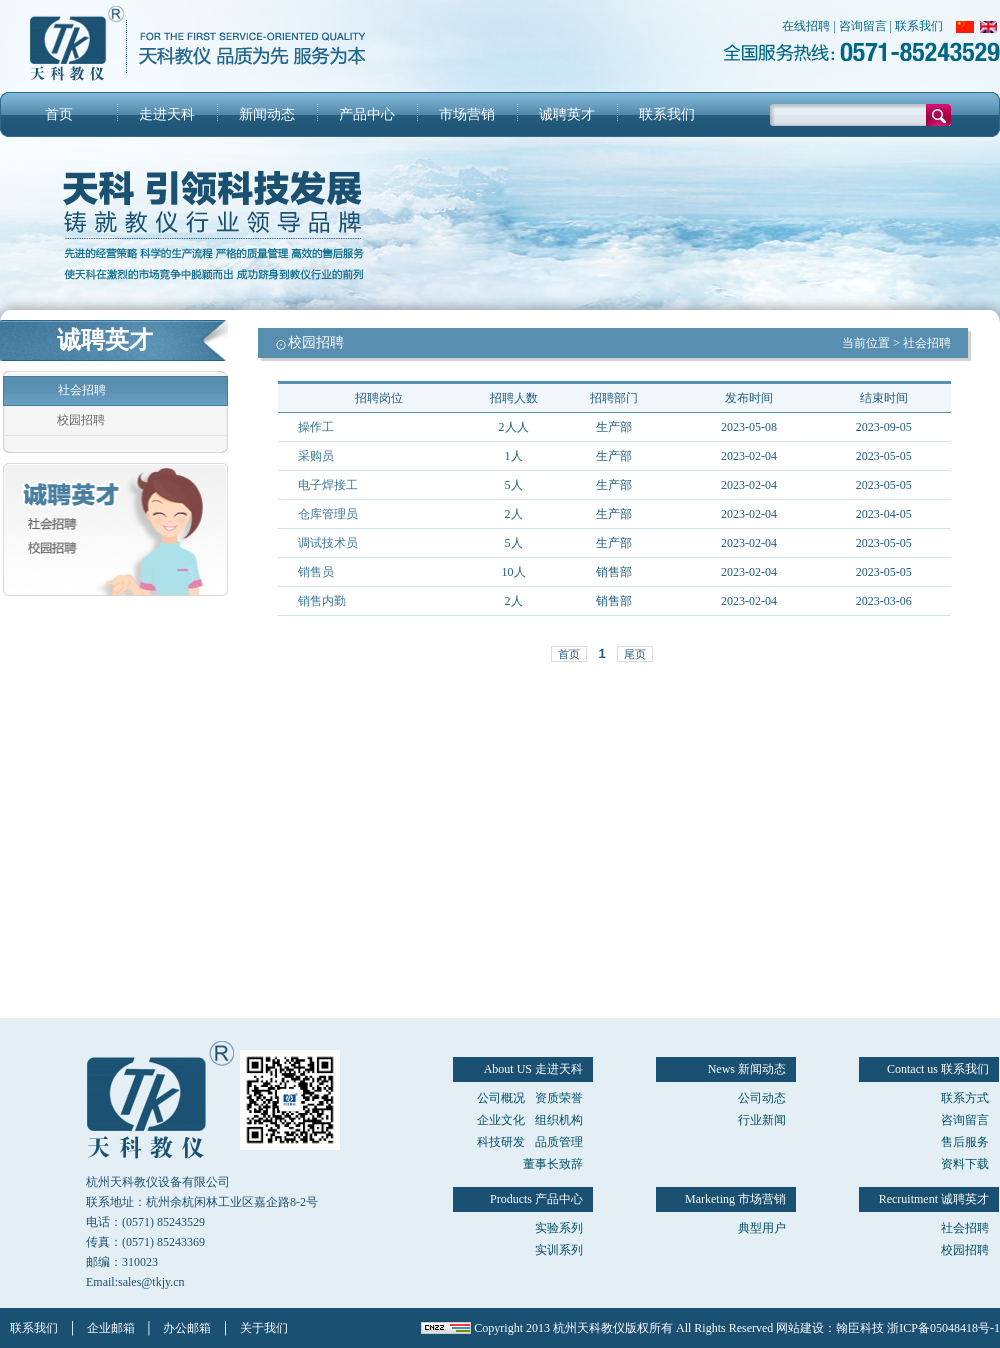 The width and height of the screenshot is (1000, 1348). I want to click on 组织机构, so click(559, 1120).